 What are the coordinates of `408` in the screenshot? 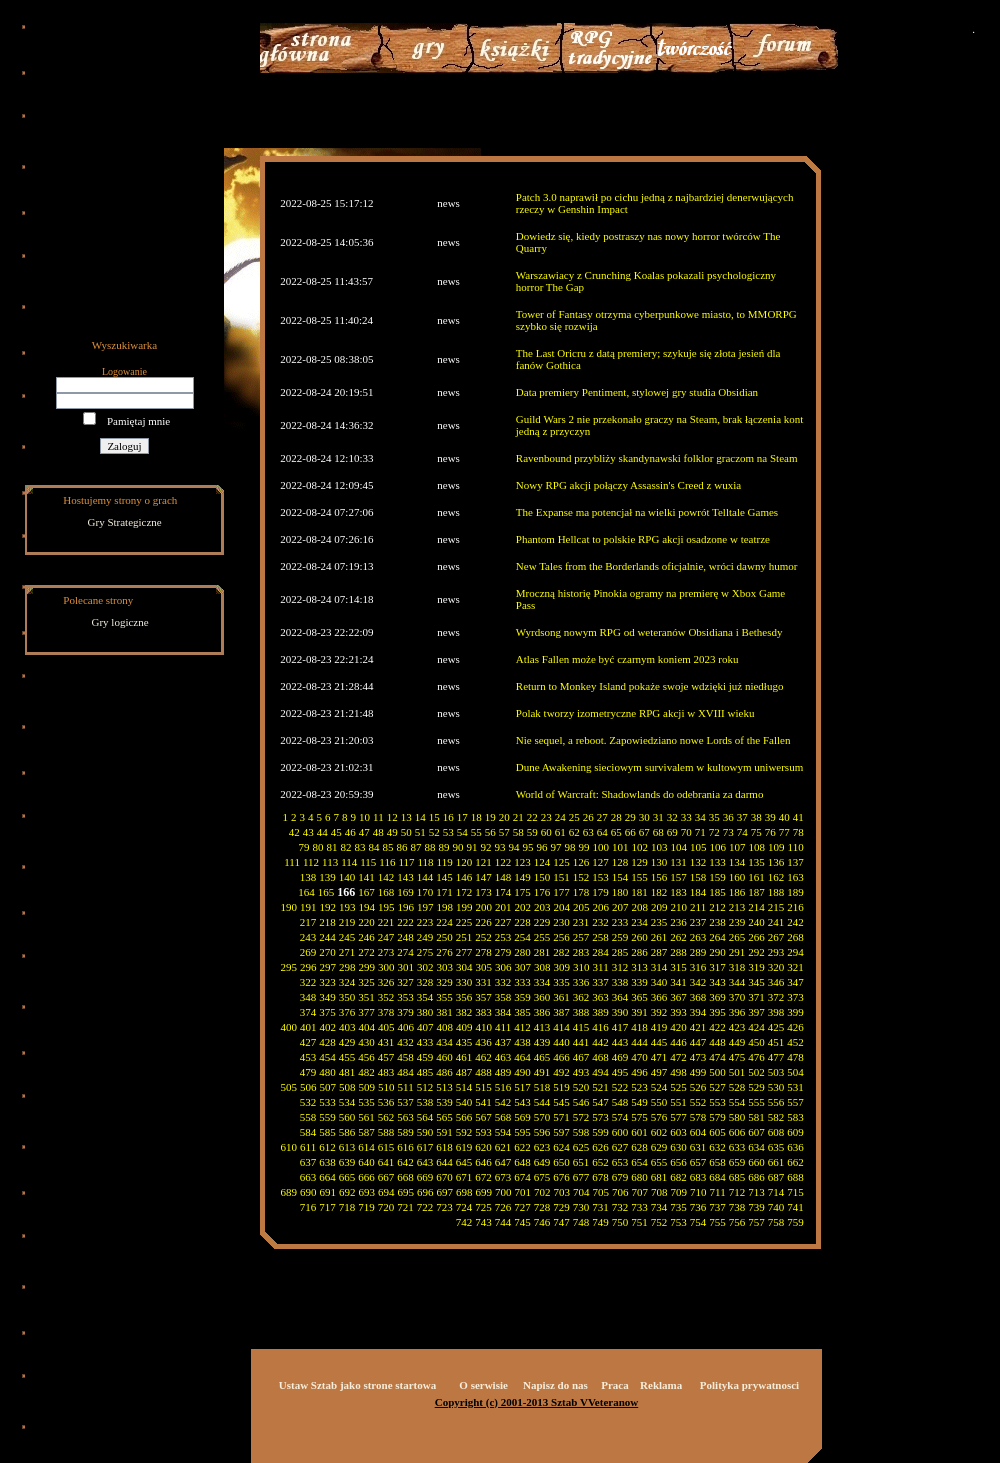 It's located at (445, 1027).